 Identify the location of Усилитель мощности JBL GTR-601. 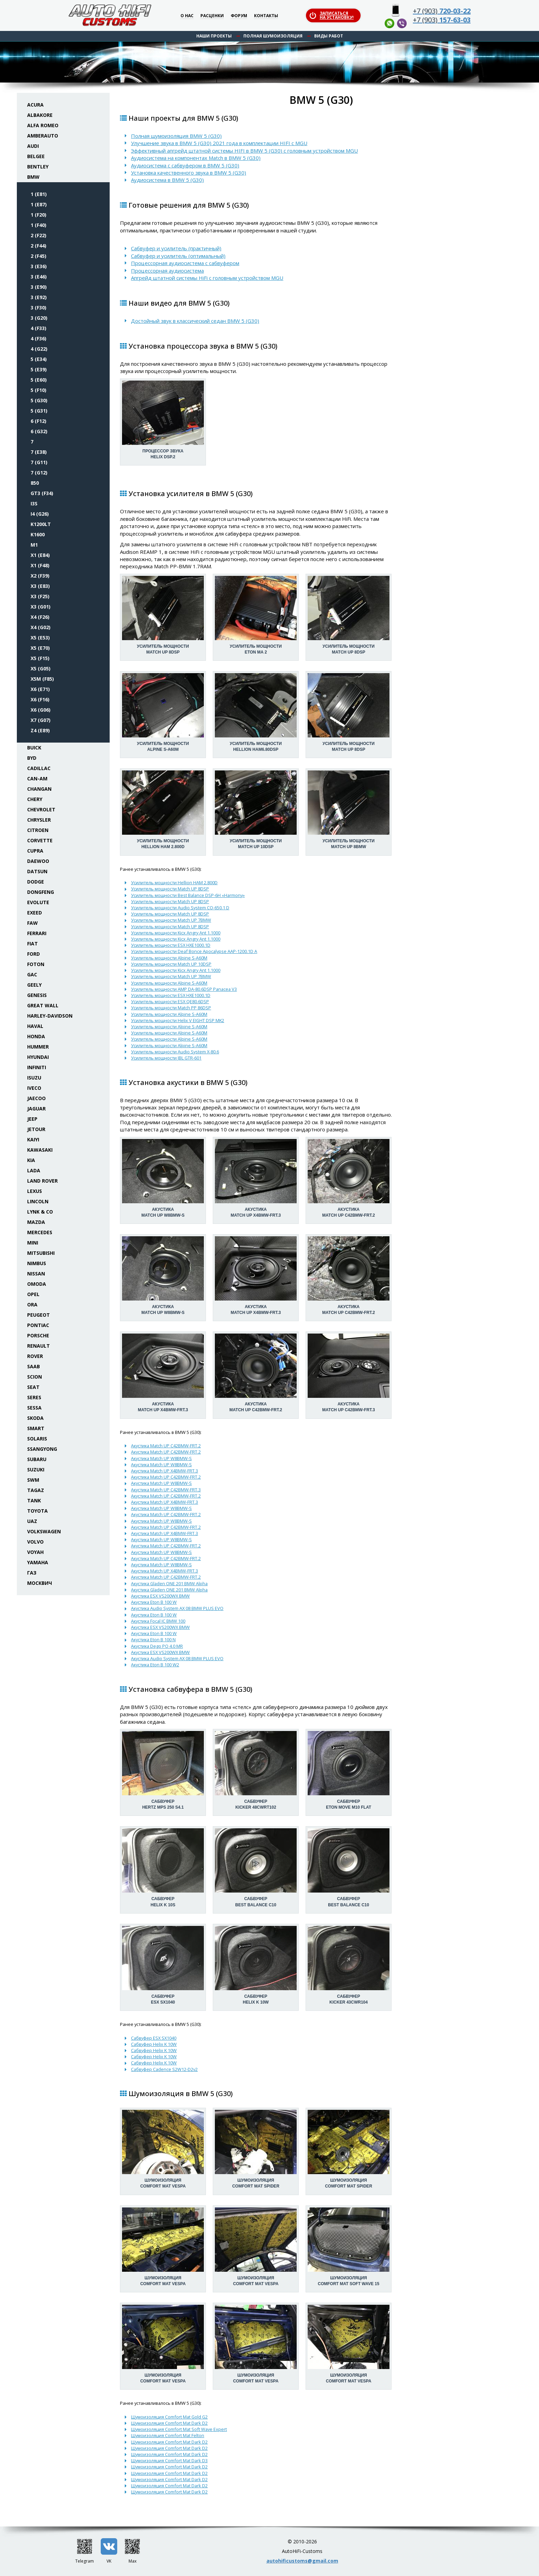
(166, 1058).